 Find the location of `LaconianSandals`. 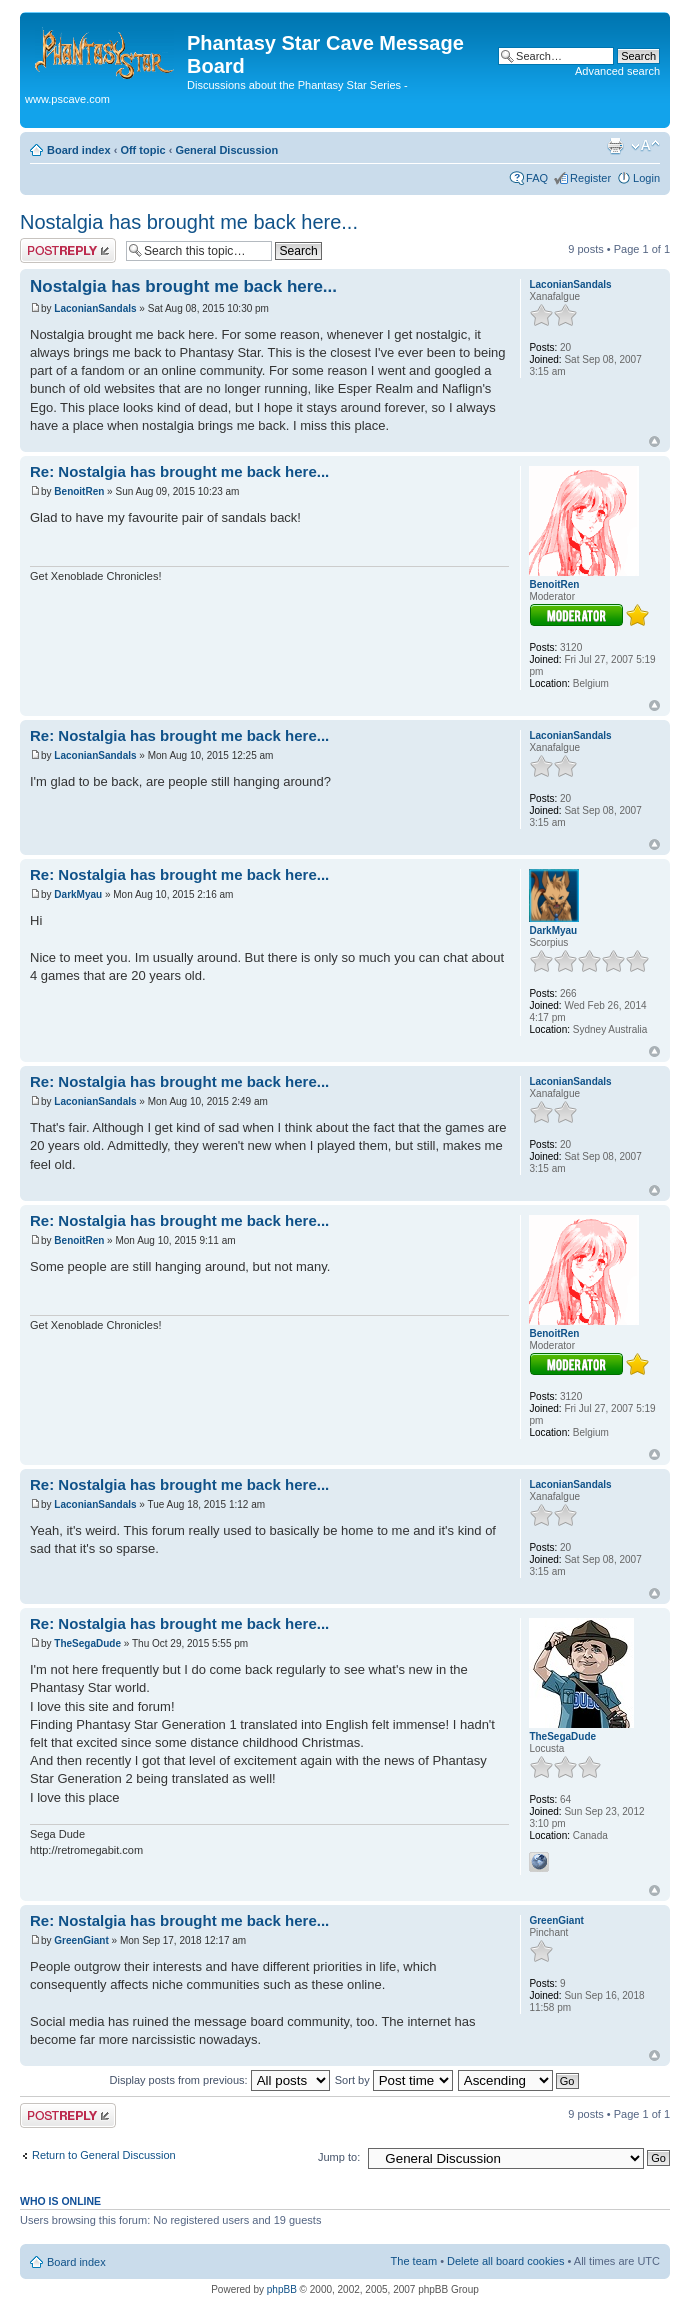

LaconianSandals is located at coordinates (95, 308).